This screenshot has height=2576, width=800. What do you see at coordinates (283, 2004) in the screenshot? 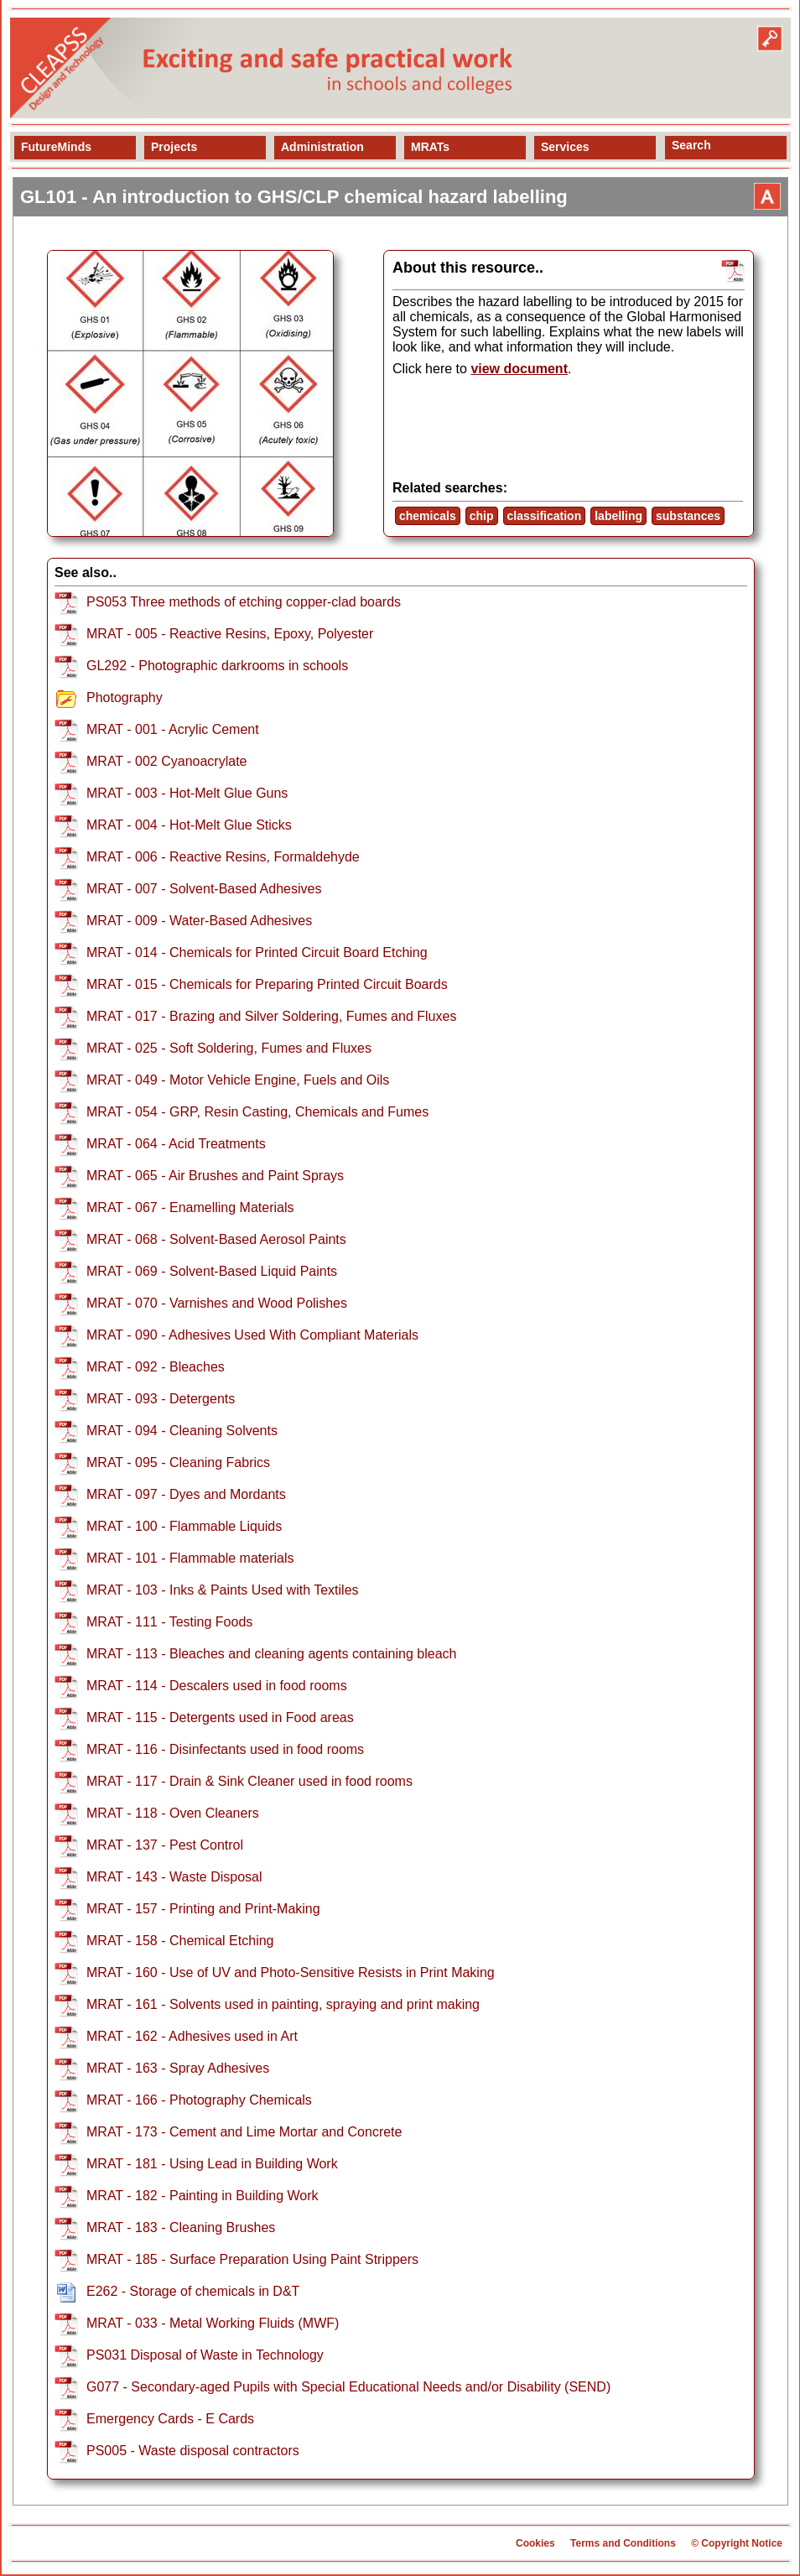
I see `MRAT - 161 - Solvents used in painting, spraying and print making` at bounding box center [283, 2004].